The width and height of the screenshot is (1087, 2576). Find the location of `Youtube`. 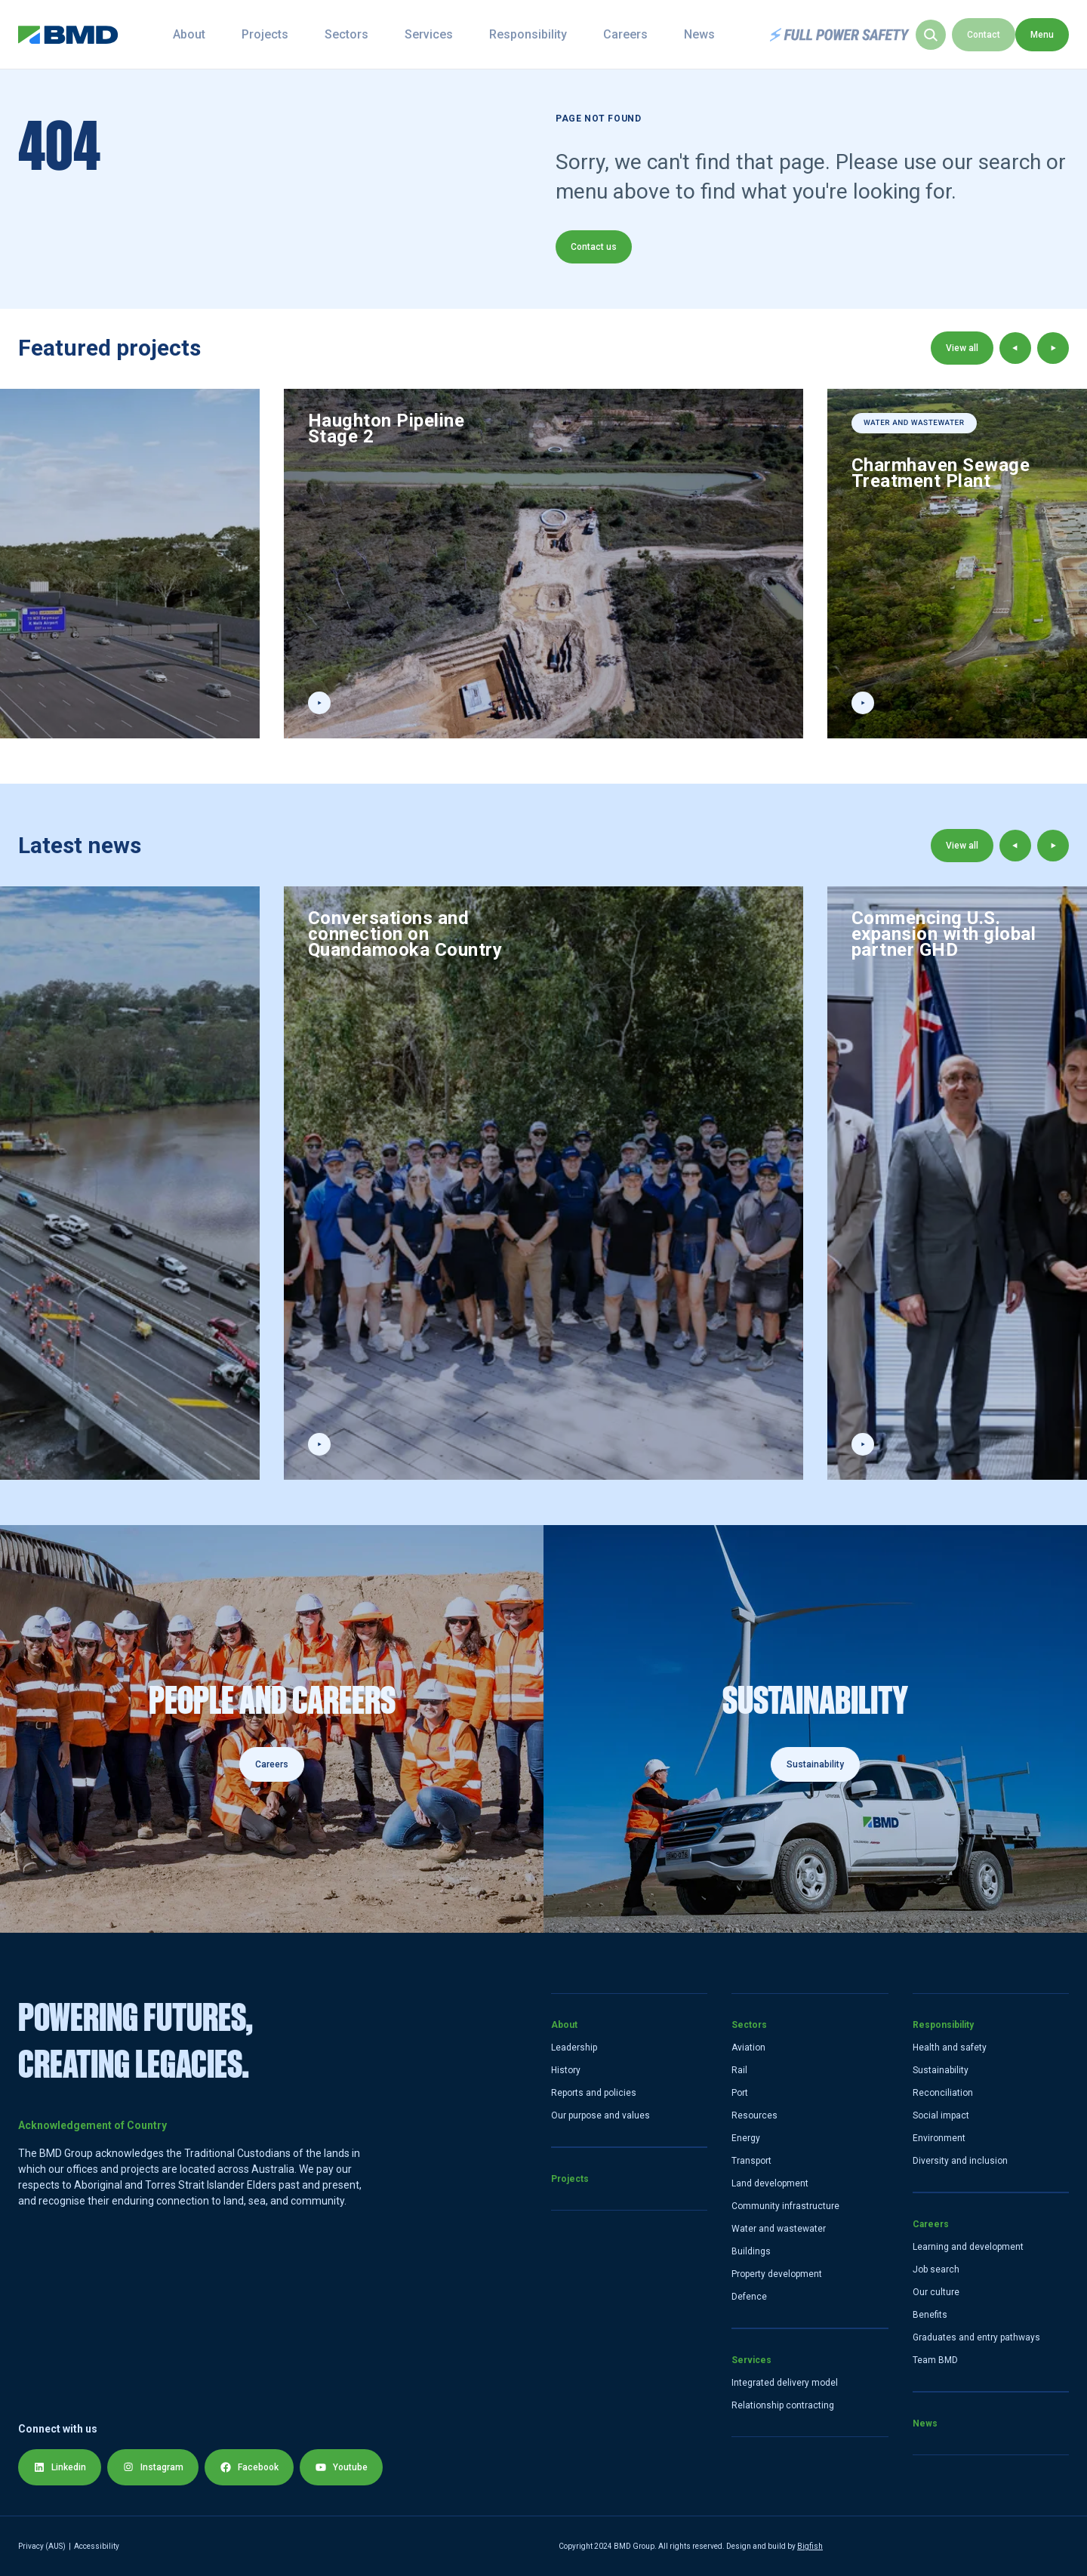

Youtube is located at coordinates (341, 2467).